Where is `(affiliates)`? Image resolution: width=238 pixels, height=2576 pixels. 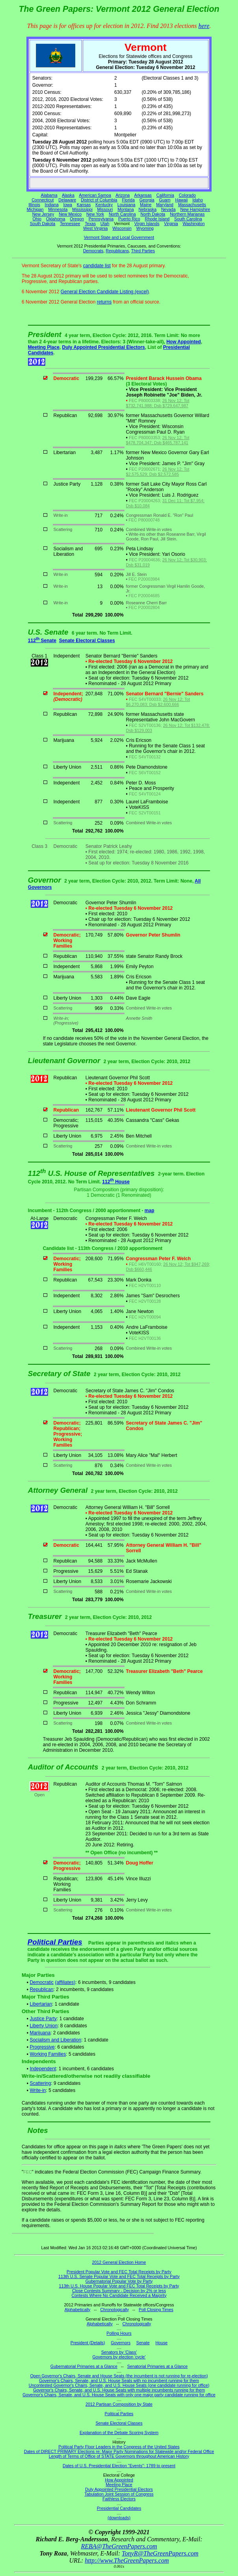
(affiliates) is located at coordinates (65, 1982).